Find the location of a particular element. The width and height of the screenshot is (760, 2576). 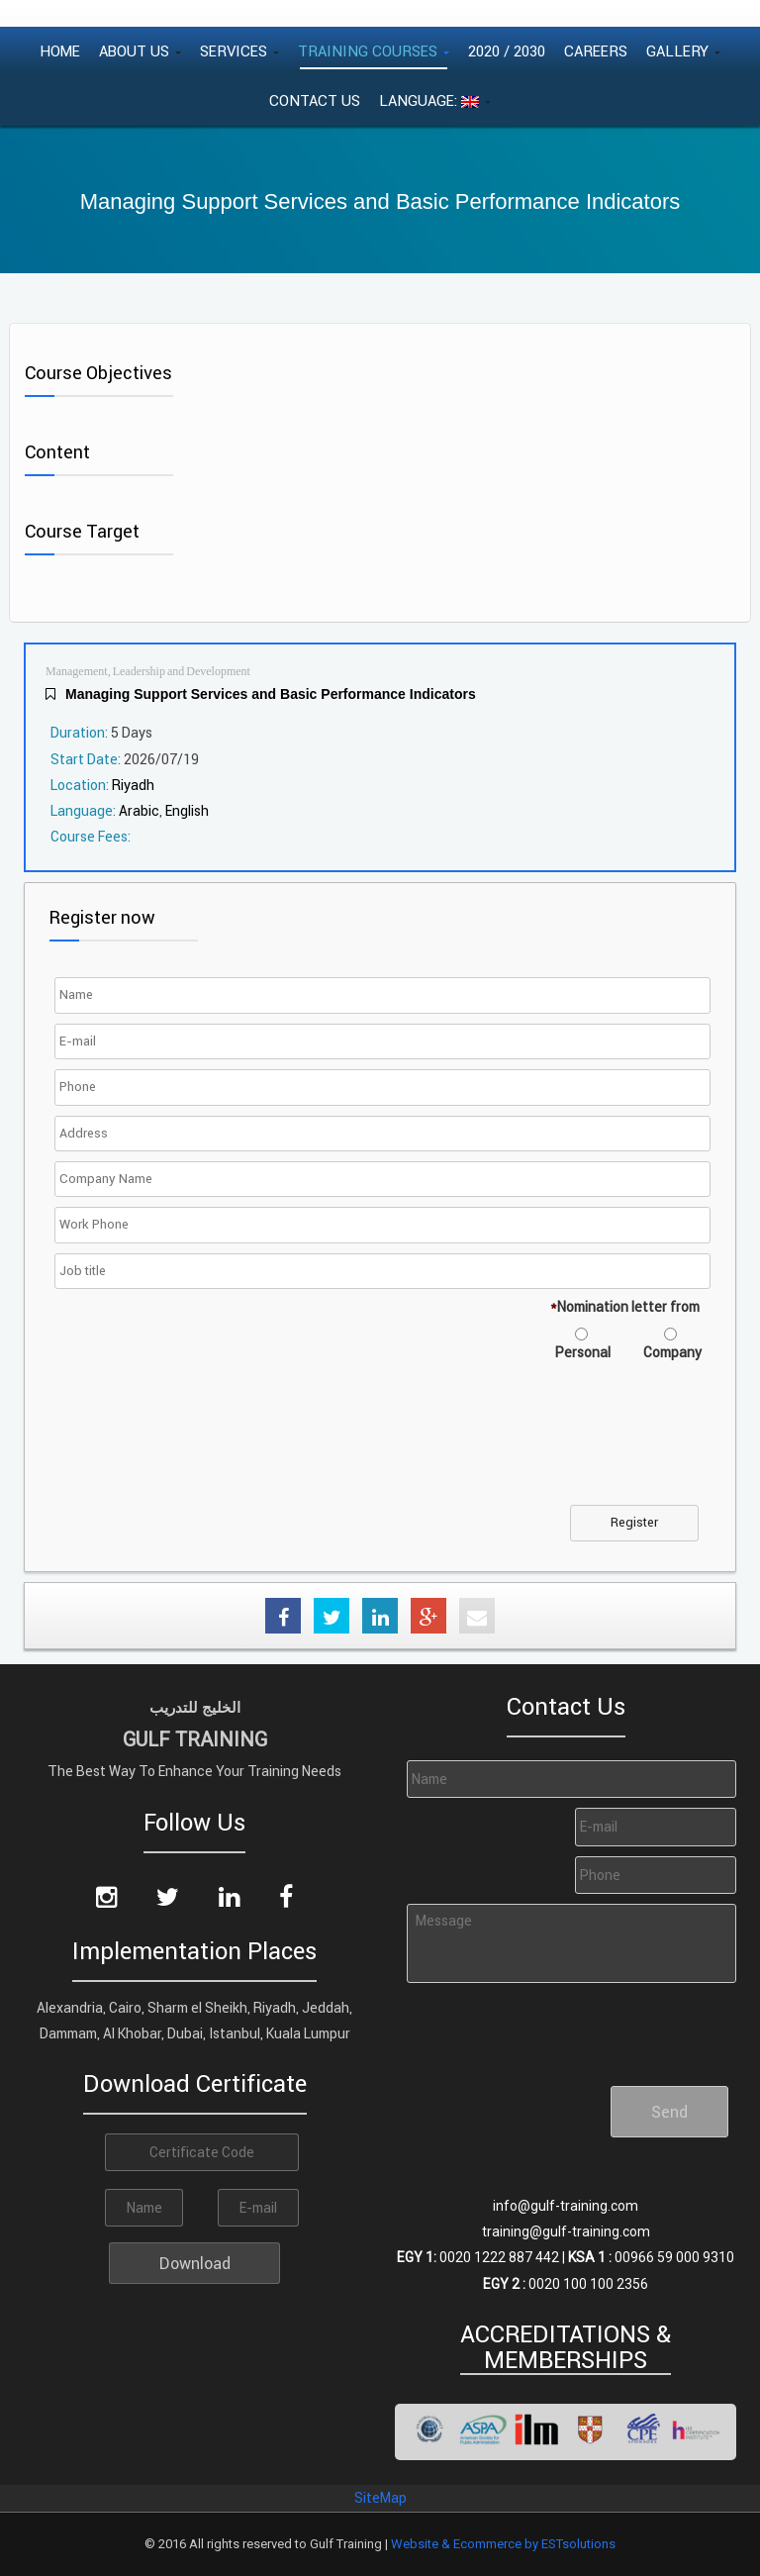

English is located at coordinates (187, 811).